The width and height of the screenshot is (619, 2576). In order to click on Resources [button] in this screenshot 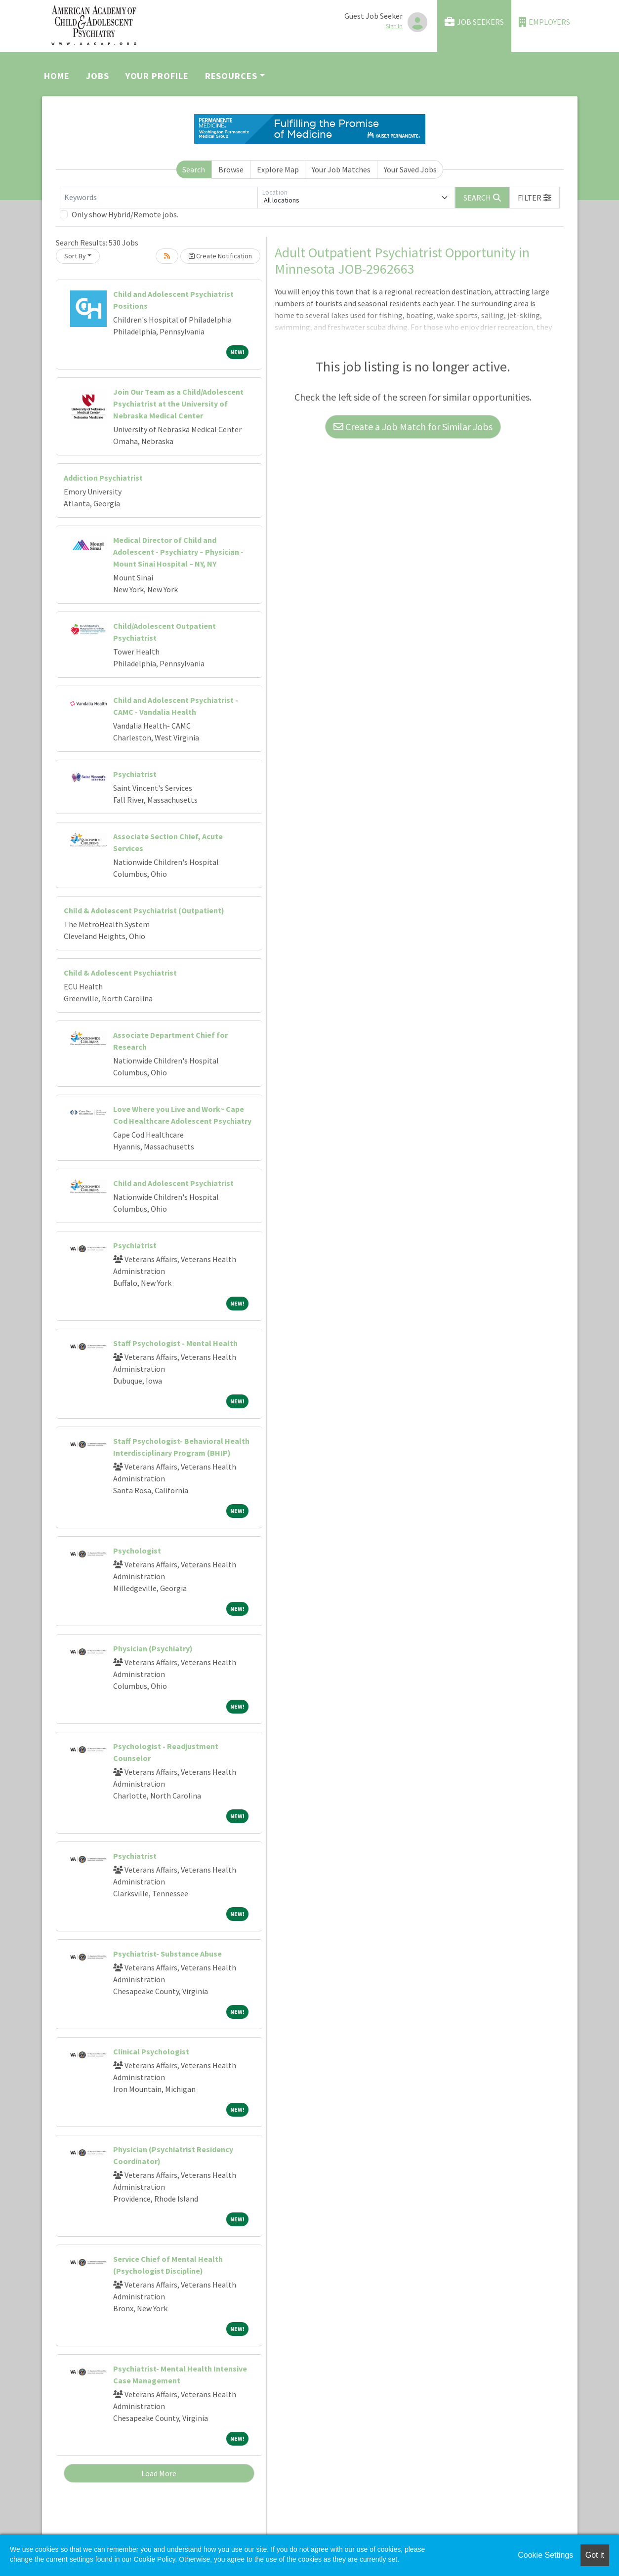, I will do `click(231, 76)`.